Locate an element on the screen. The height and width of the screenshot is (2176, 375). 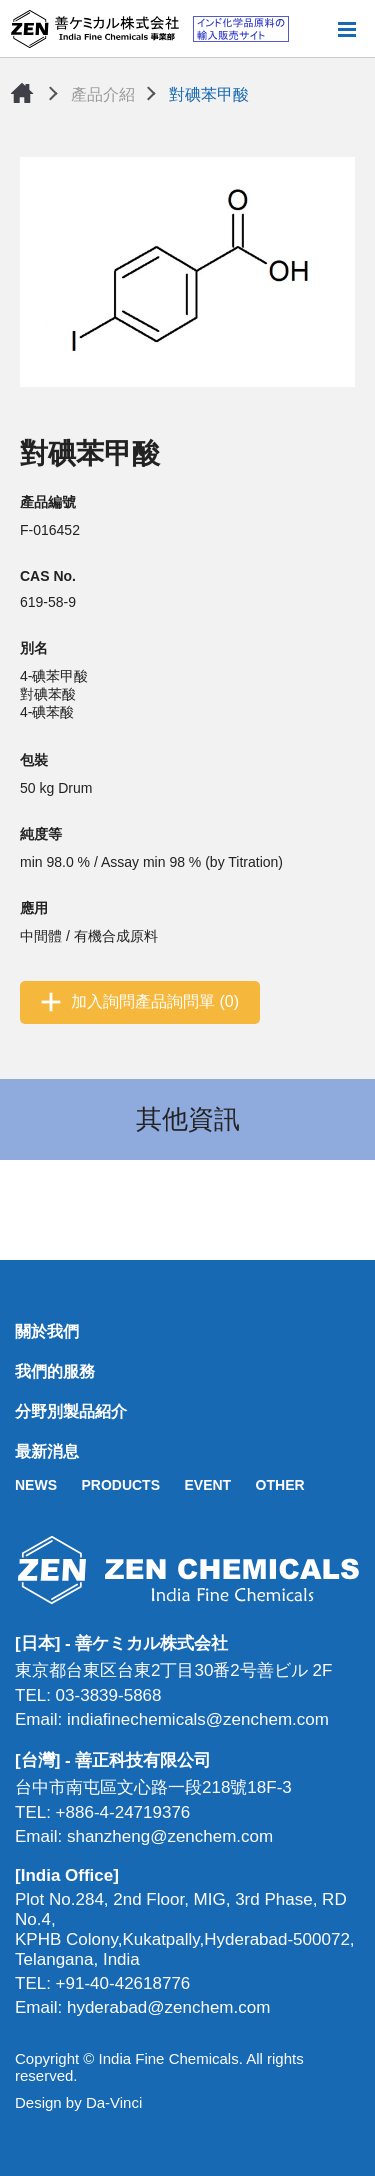
首頁 is located at coordinates (22, 93).